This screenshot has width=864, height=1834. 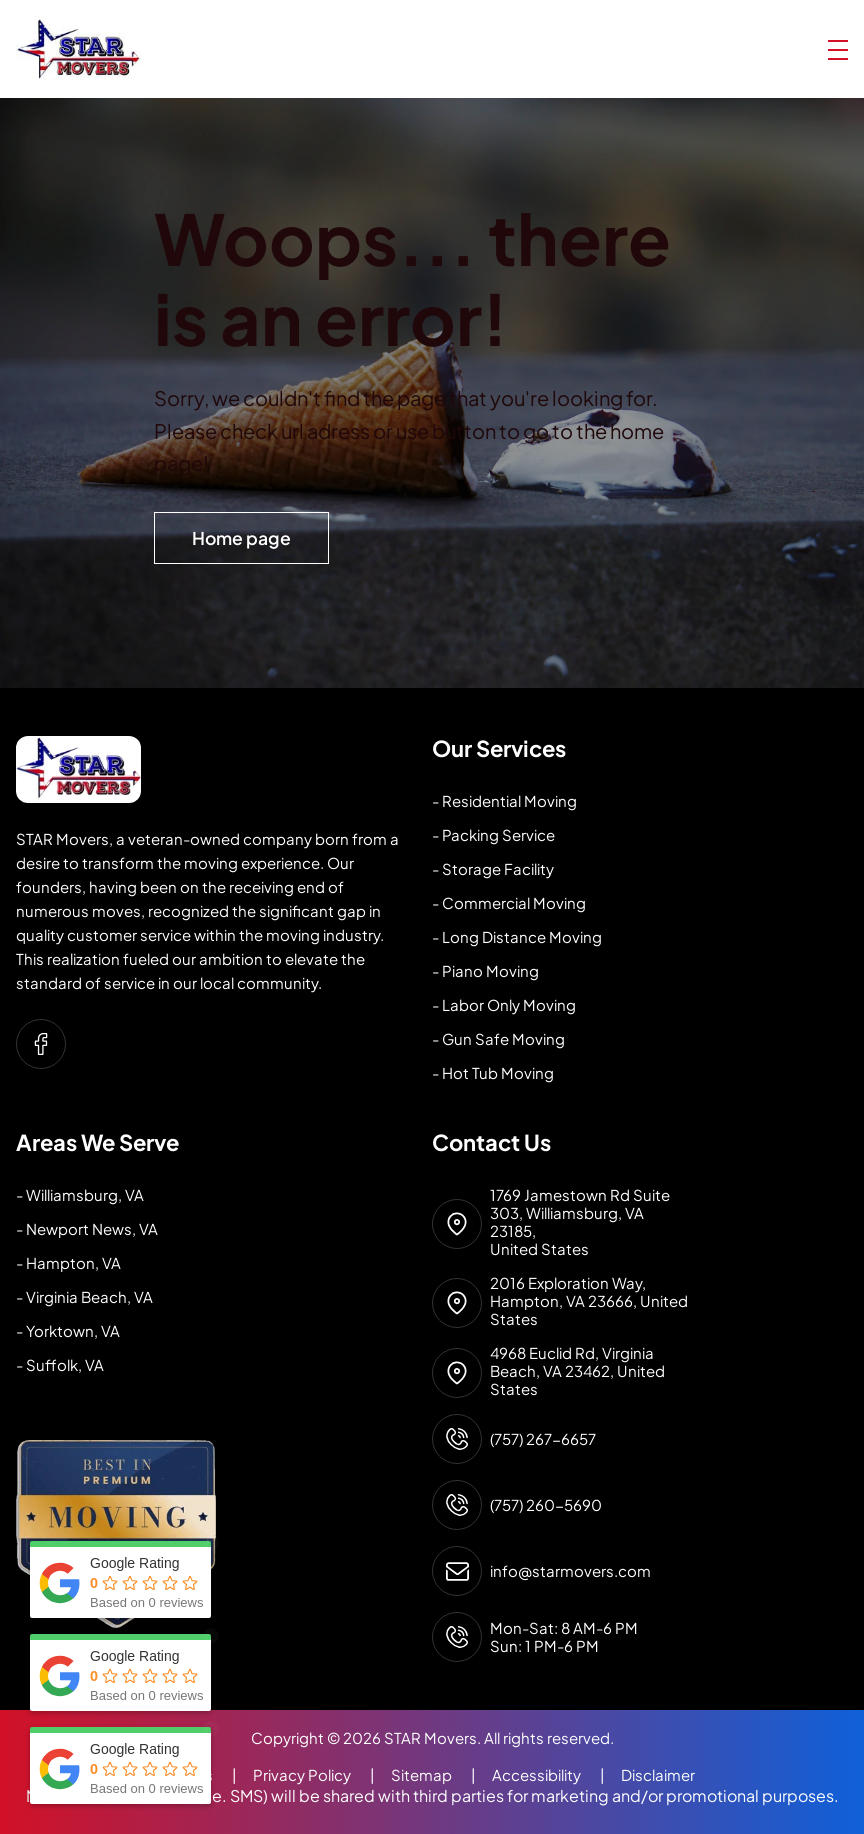 What do you see at coordinates (509, 902) in the screenshot?
I see `- Commercial Moving` at bounding box center [509, 902].